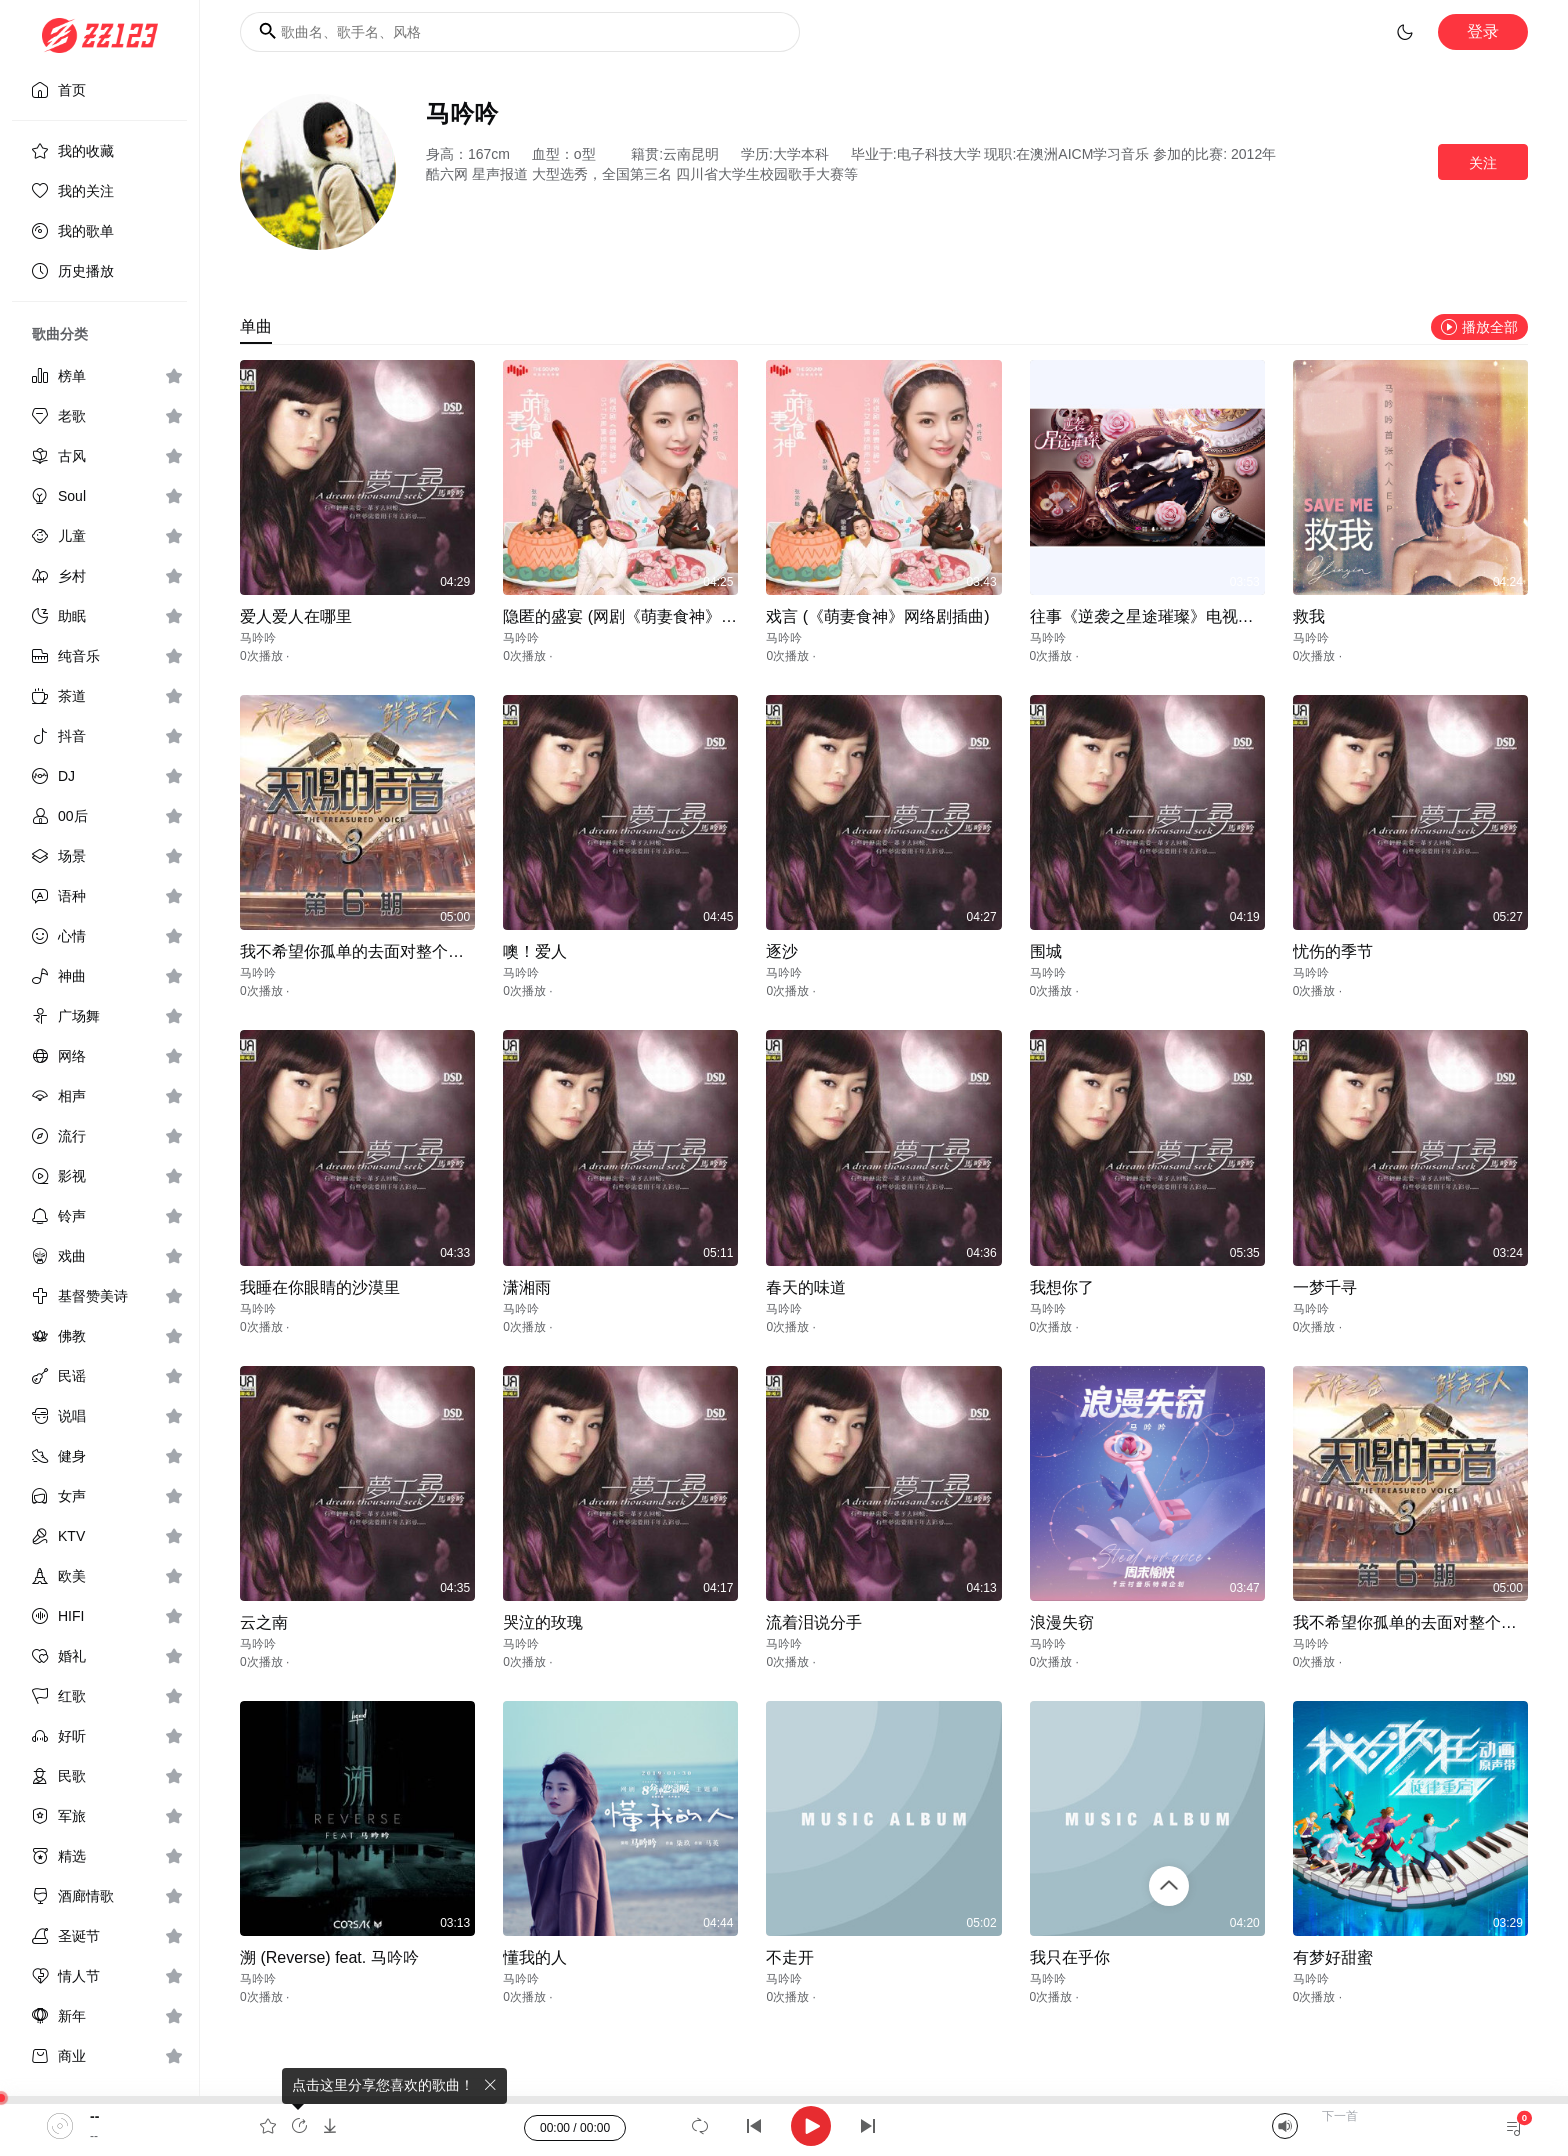 The height and width of the screenshot is (2156, 1568). Describe the element at coordinates (1285, 2126) in the screenshot. I see `[Mute]` at that location.